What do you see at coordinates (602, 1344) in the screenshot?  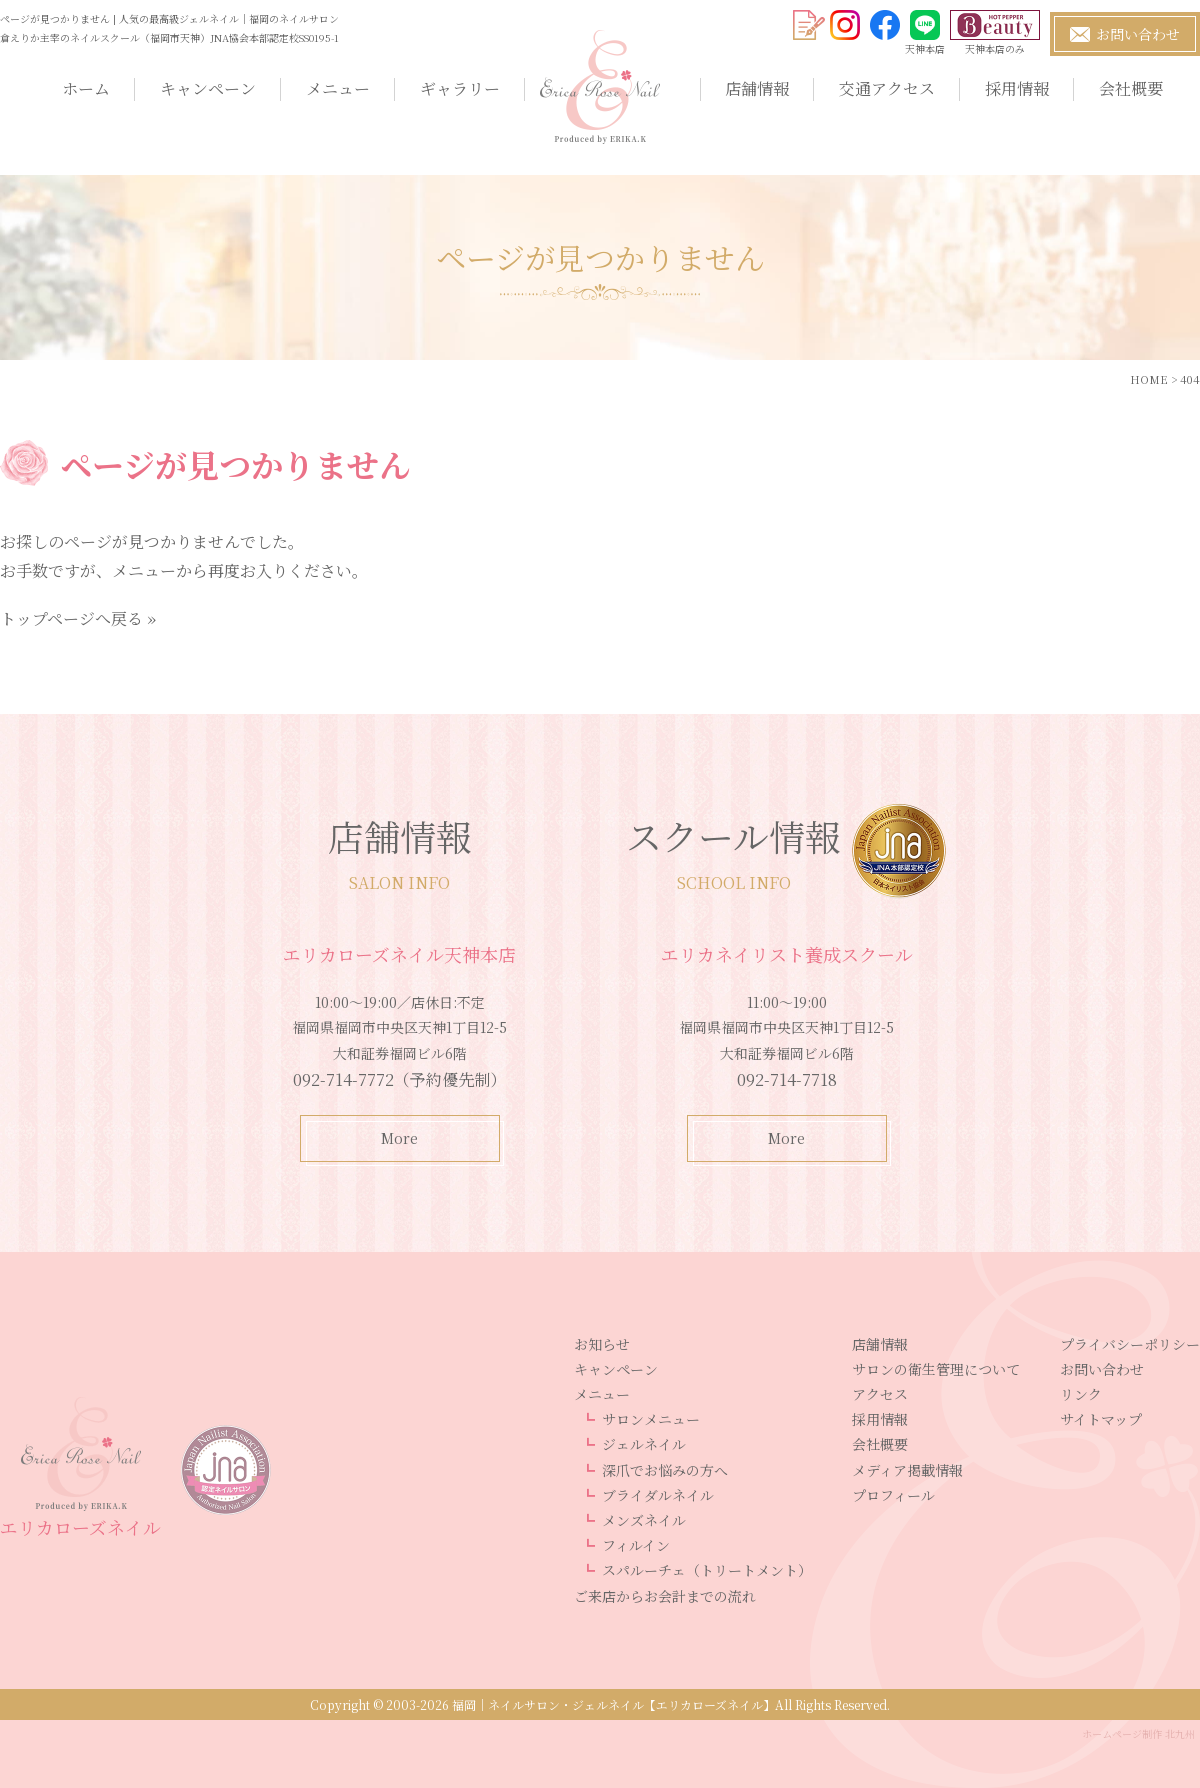 I see `お知らせ` at bounding box center [602, 1344].